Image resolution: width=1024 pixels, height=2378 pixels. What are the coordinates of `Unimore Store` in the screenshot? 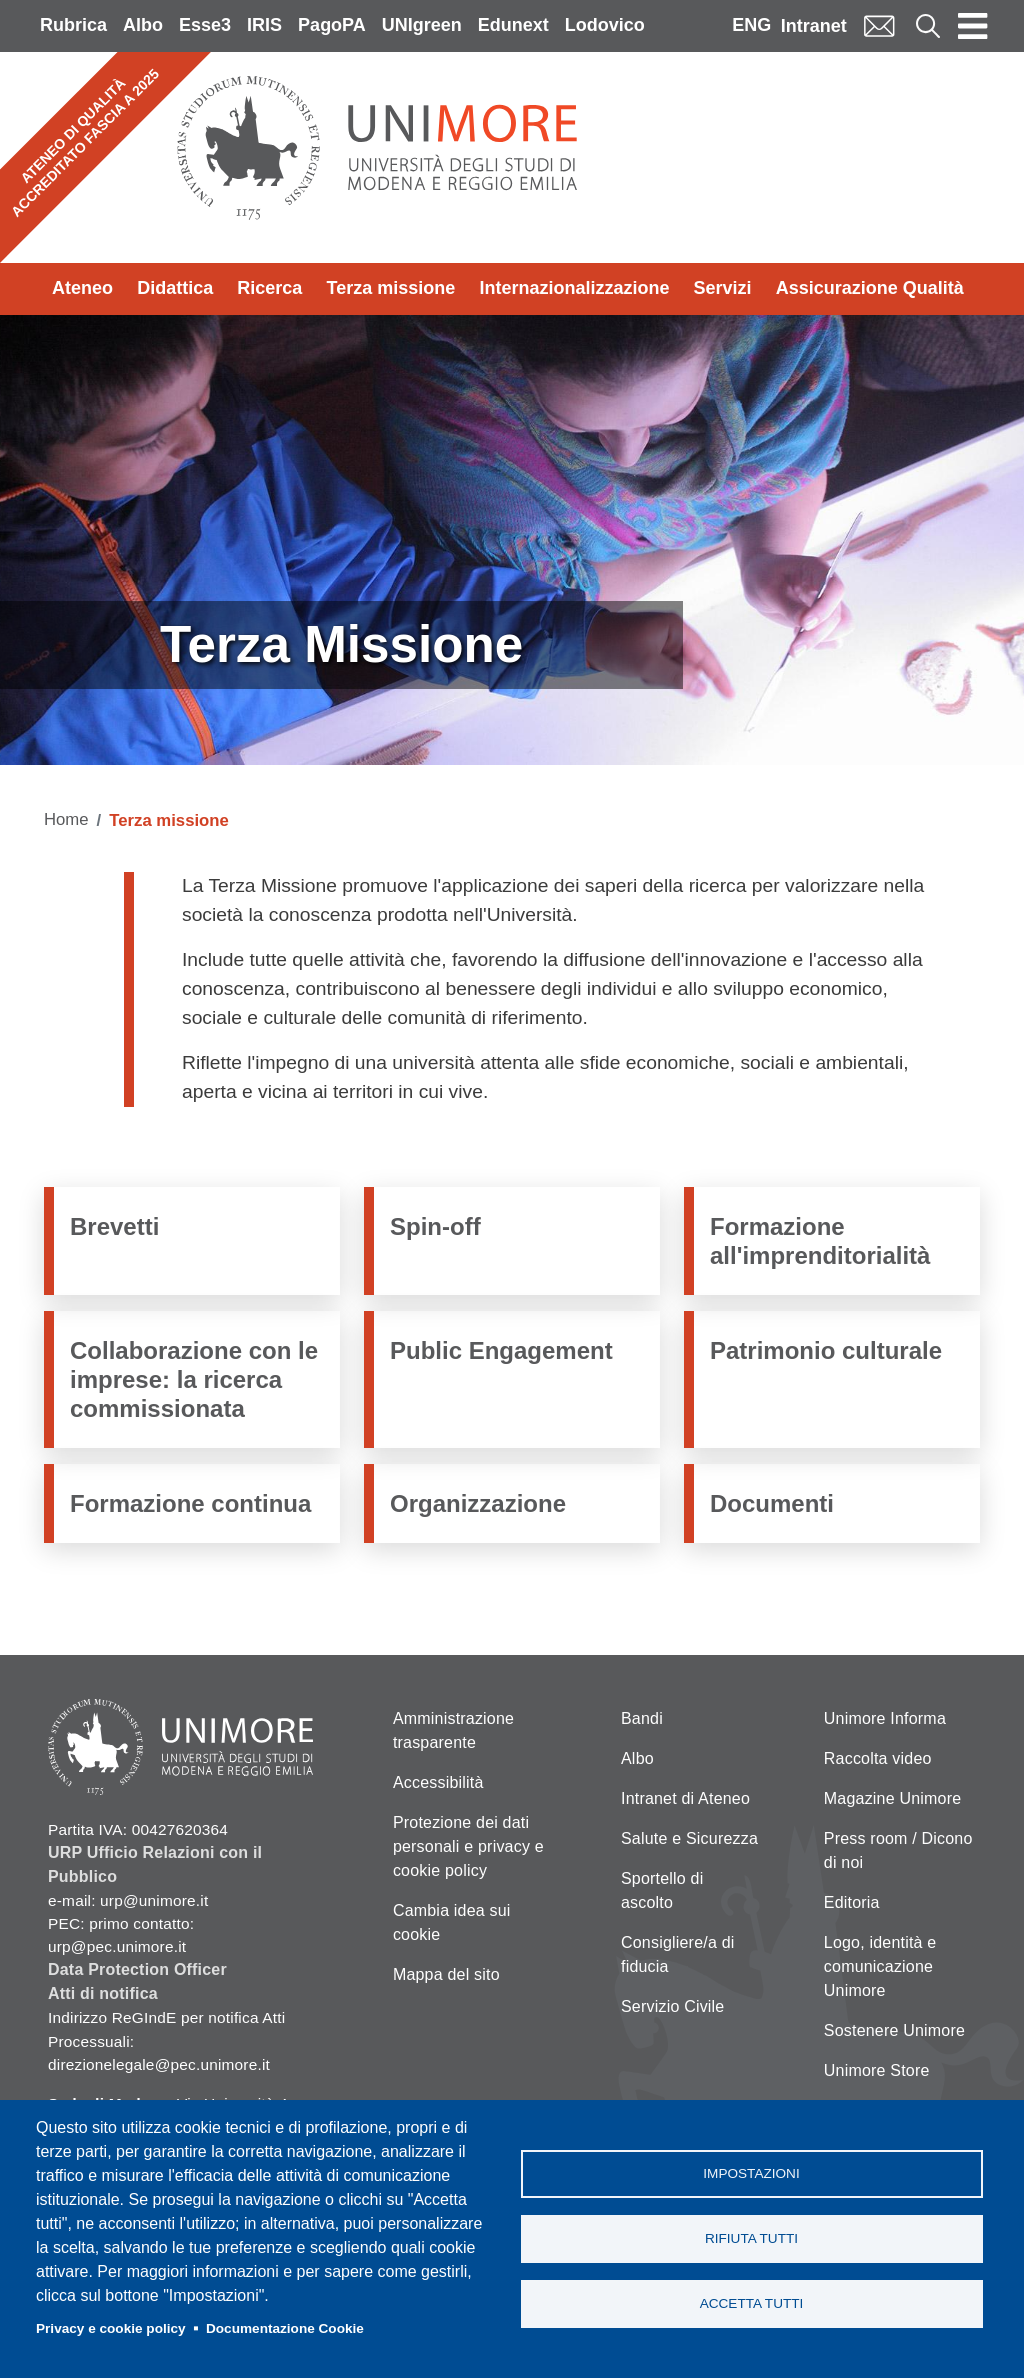 It's located at (877, 2070).